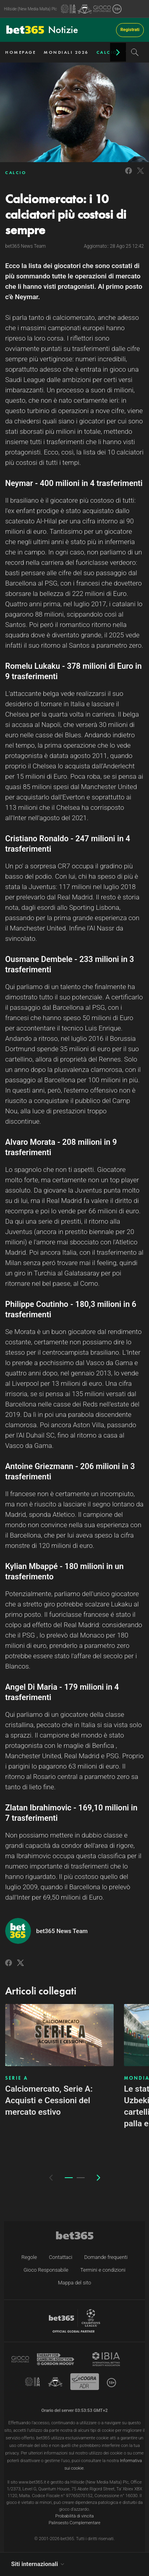 This screenshot has height=2576, width=149. What do you see at coordinates (74, 2516) in the screenshot?
I see `Probabilità di vincita` at bounding box center [74, 2516].